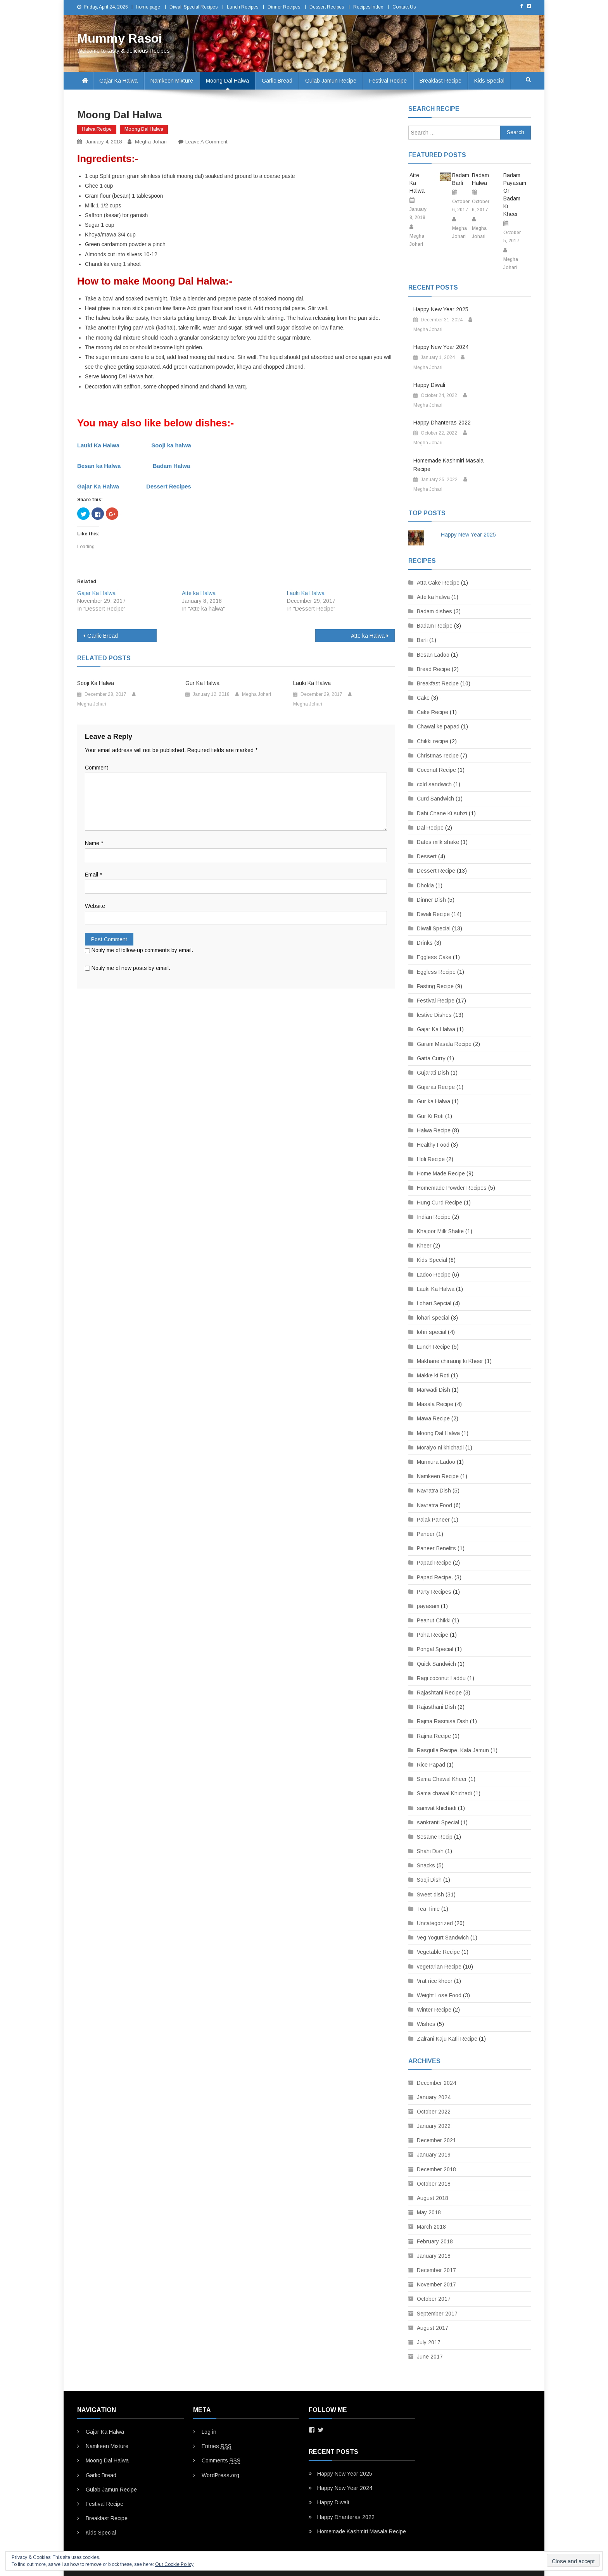  Describe the element at coordinates (434, 2111) in the screenshot. I see `October 2022` at that location.